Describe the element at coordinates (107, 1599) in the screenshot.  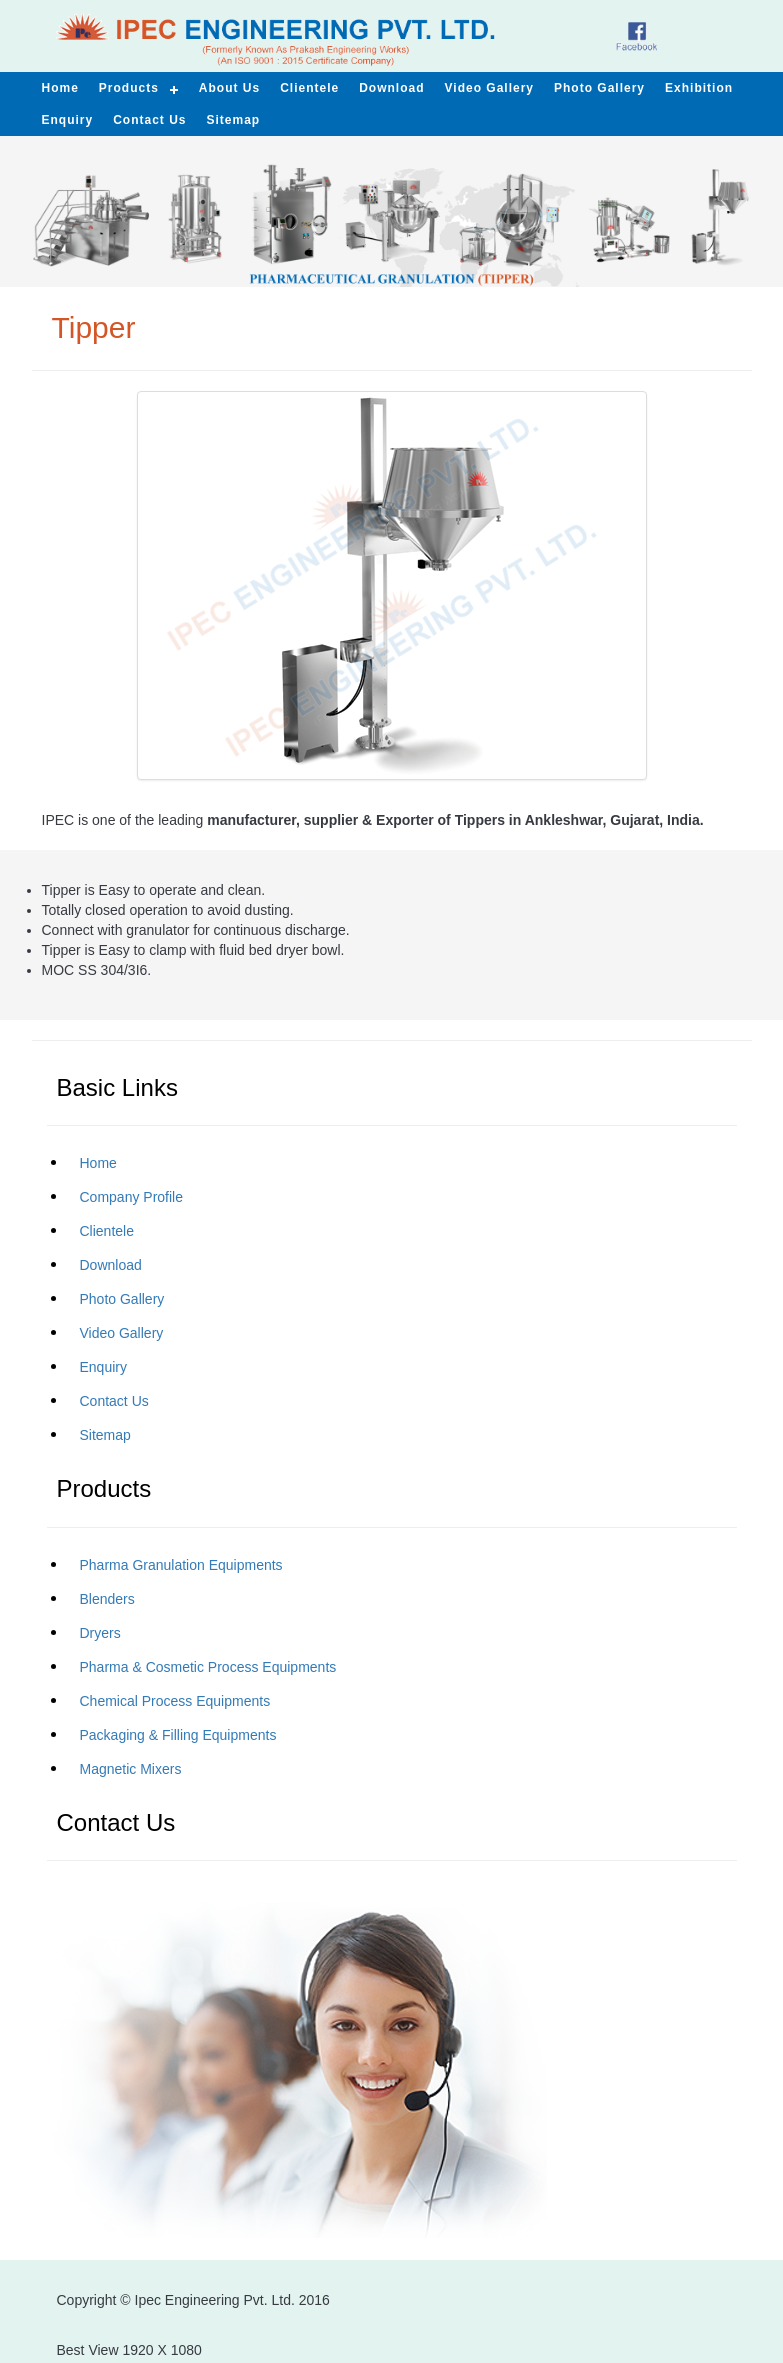
I see `Blenders` at that location.